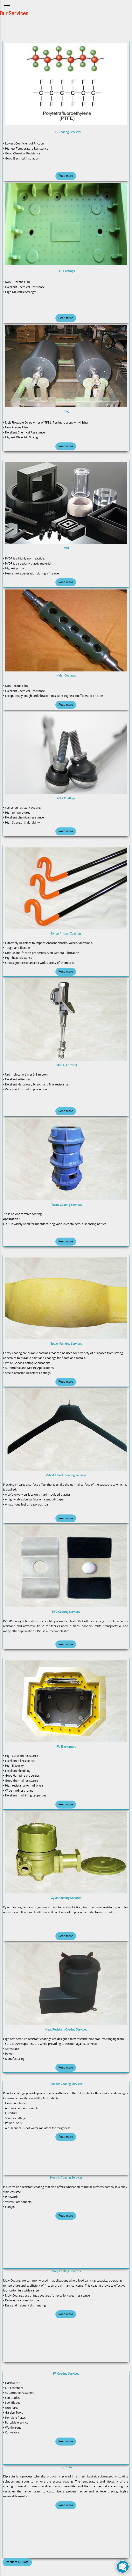 The width and height of the screenshot is (132, 2576). What do you see at coordinates (66, 2029) in the screenshot?
I see `Heat Resistant Coating Services` at bounding box center [66, 2029].